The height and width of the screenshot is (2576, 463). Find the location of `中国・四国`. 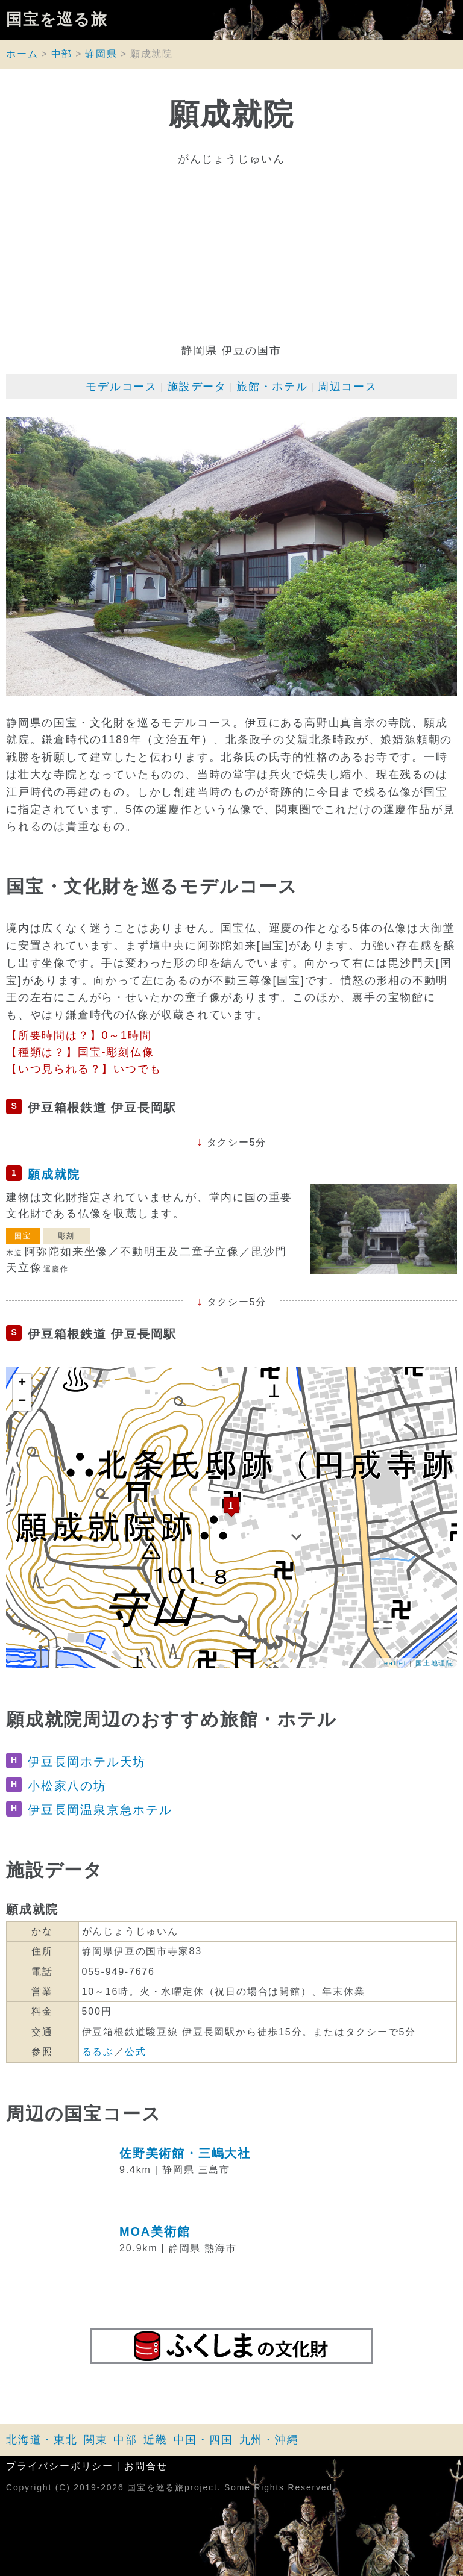

中国・四国 is located at coordinates (203, 2440).